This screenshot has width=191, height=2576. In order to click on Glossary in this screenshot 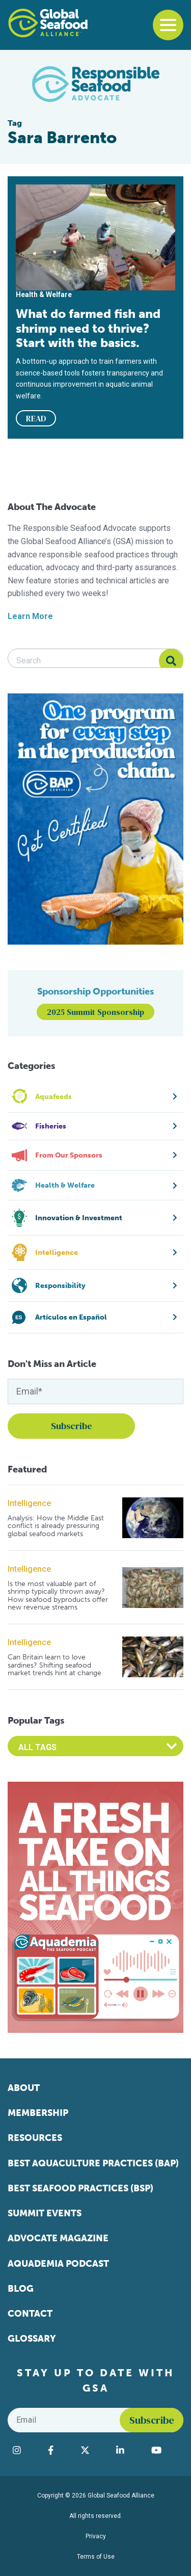, I will do `click(32, 2338)`.